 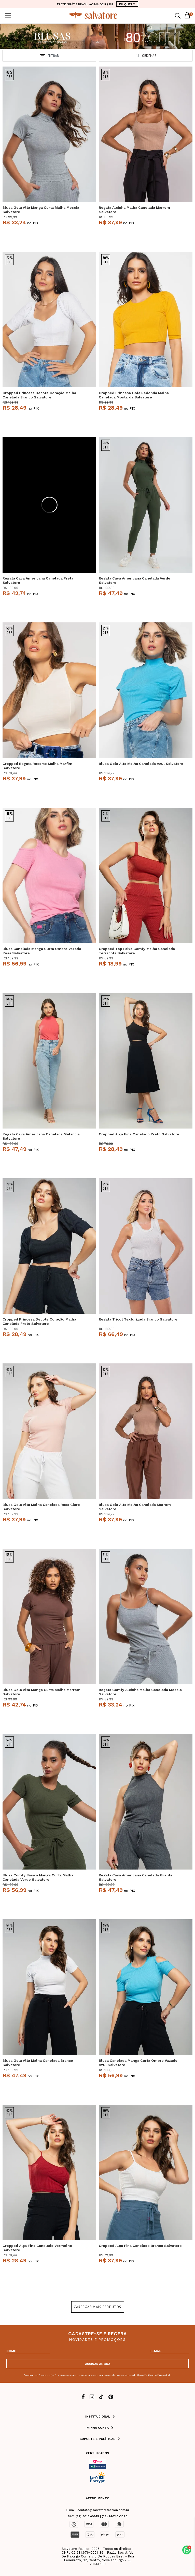 I want to click on ASSINAR AGORA, so click(x=97, y=2363).